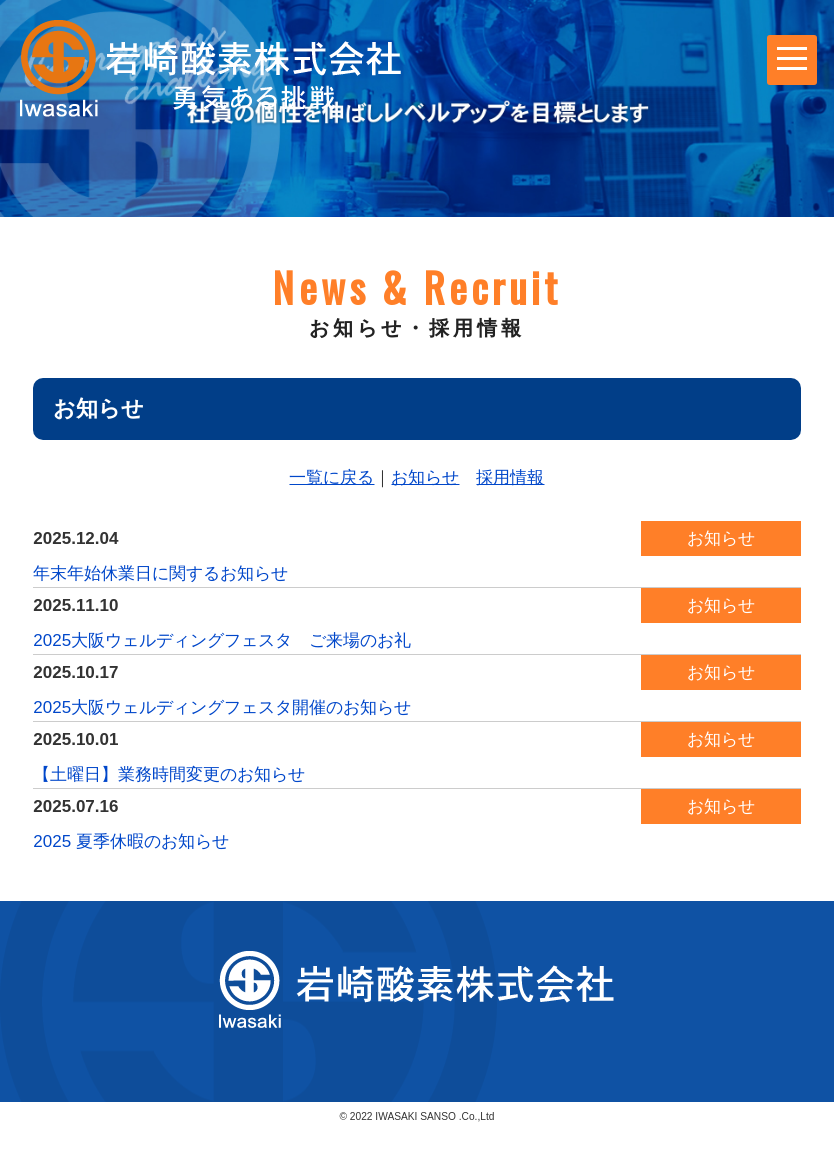  I want to click on 採用情報, so click(510, 477).